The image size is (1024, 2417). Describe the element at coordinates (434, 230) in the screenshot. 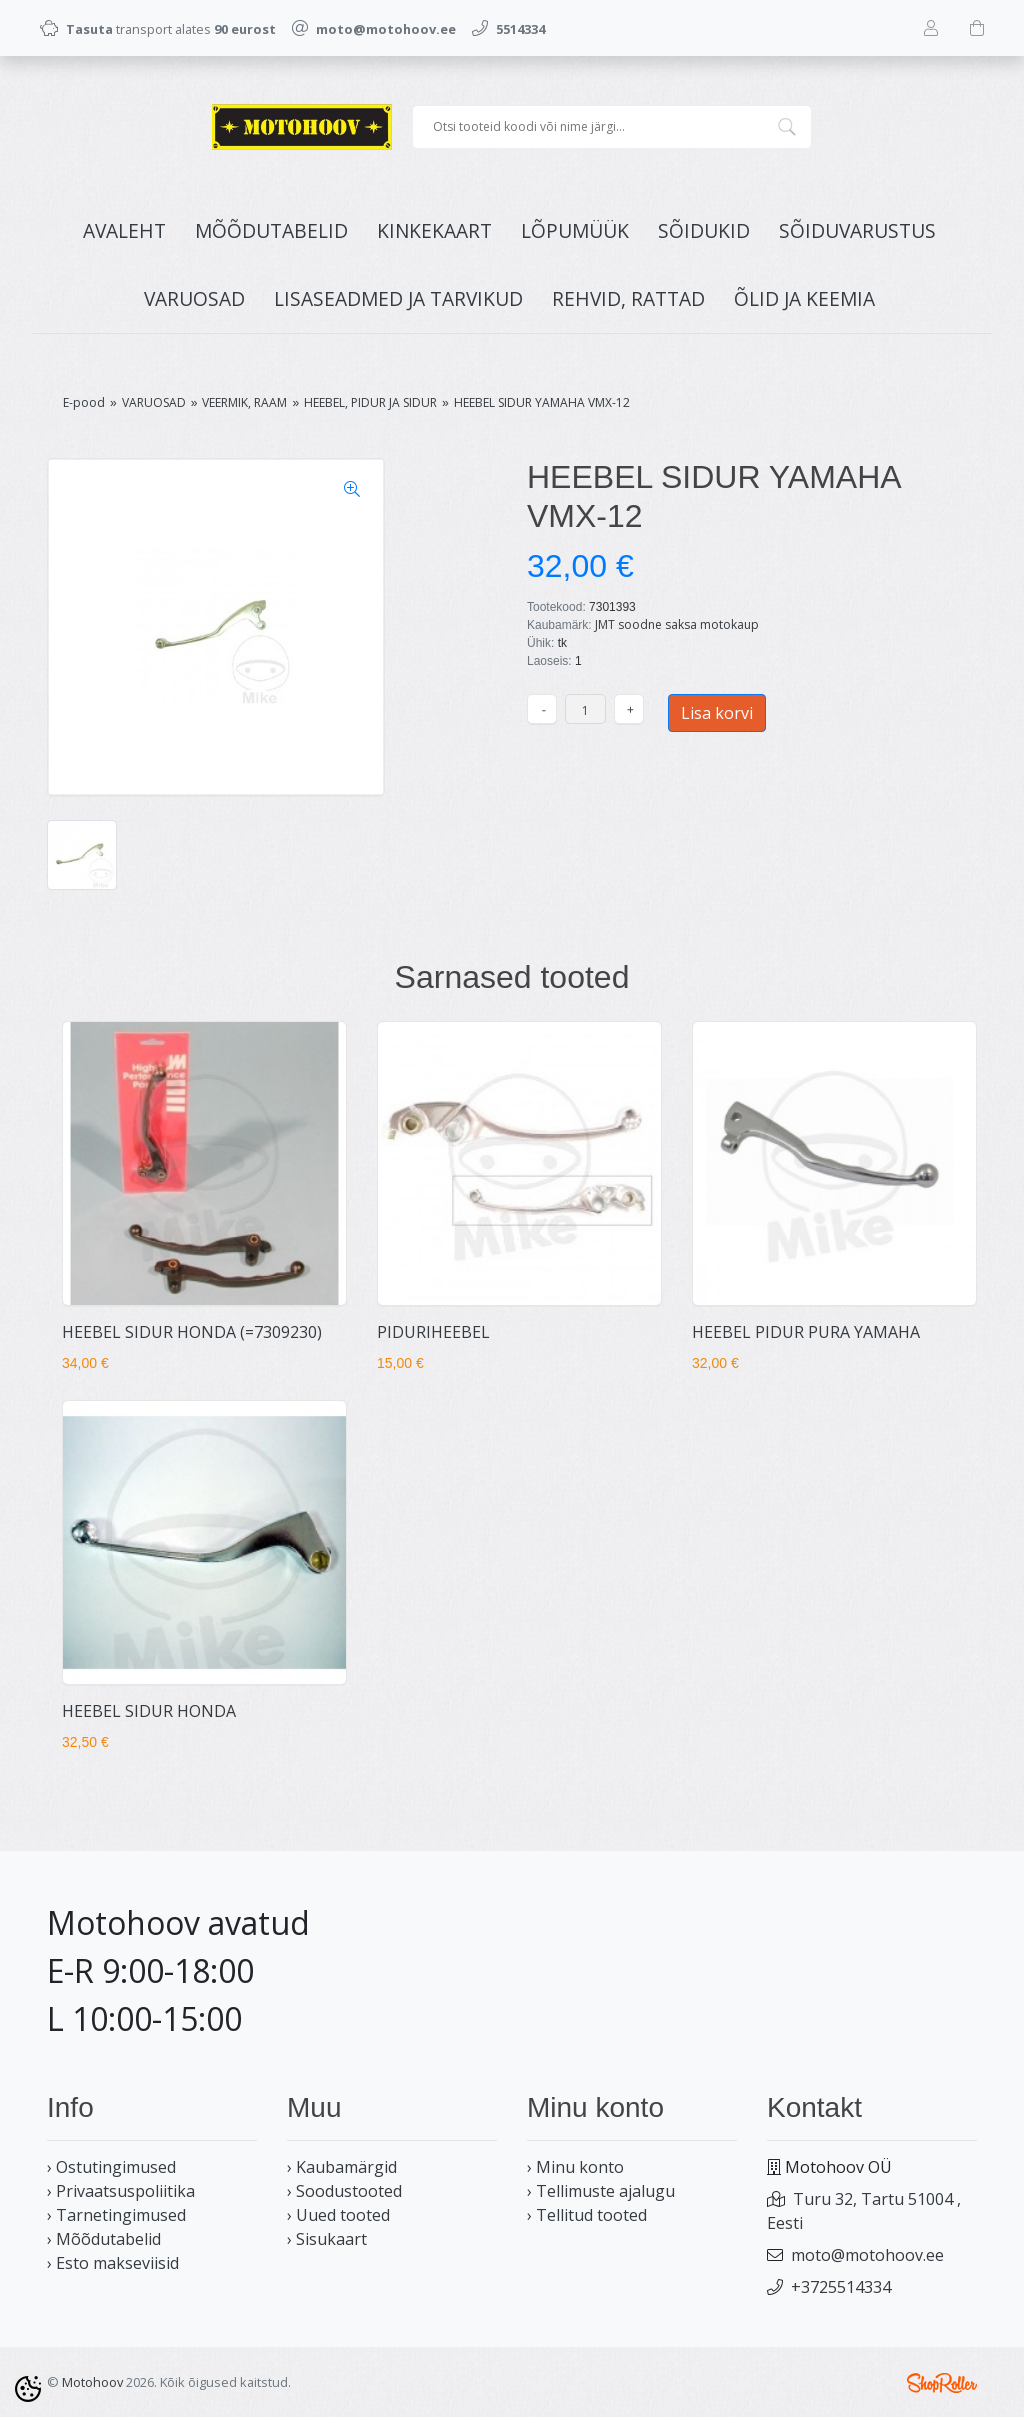

I see `KINKEKAART` at that location.